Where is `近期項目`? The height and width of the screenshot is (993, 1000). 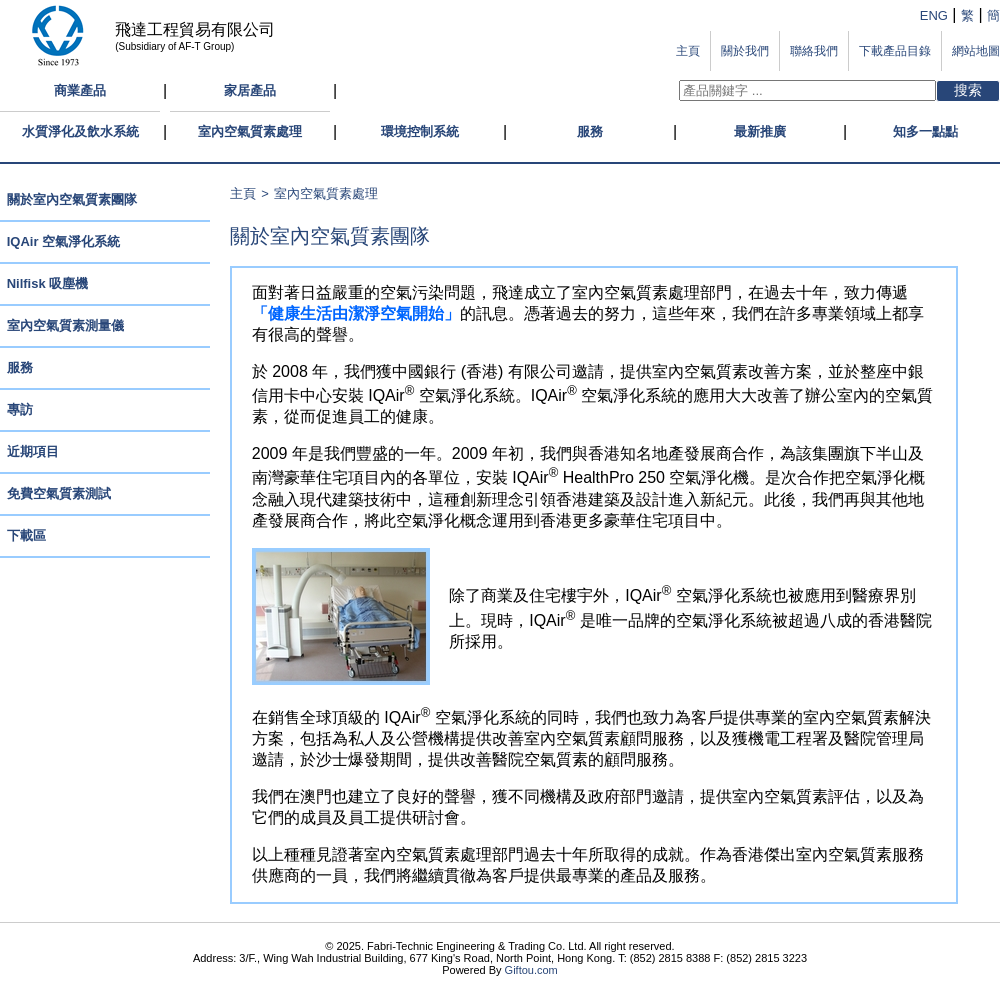
近期項目 is located at coordinates (33, 451).